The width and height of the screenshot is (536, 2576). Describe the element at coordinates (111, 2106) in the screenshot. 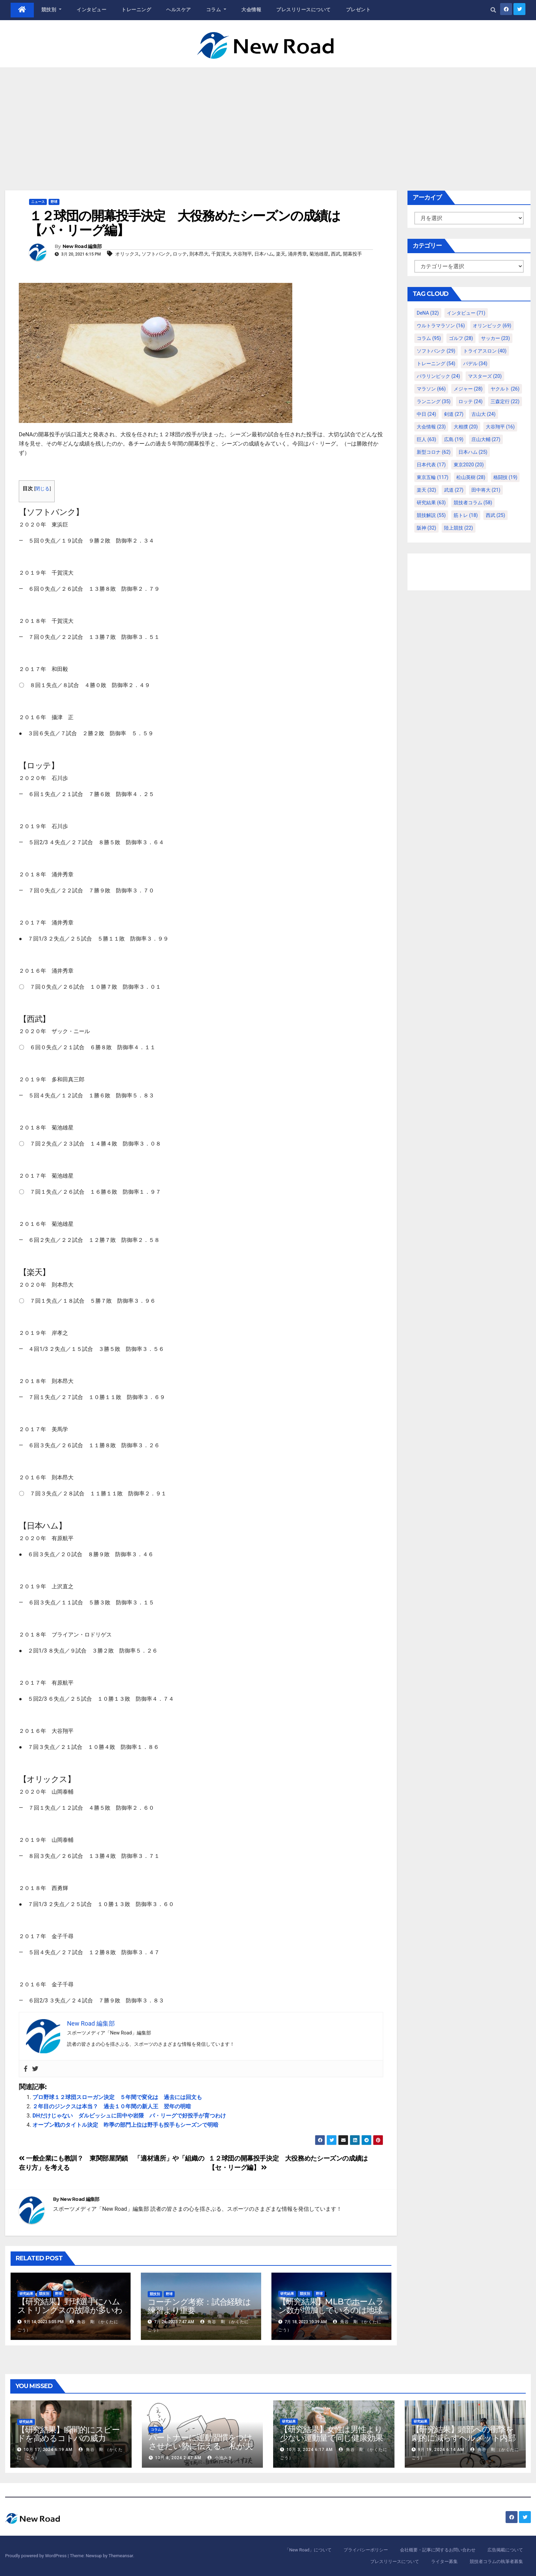

I see `２年目のジンクスは本当？ 過去１０年間の新人王 翌年の明暗` at that location.